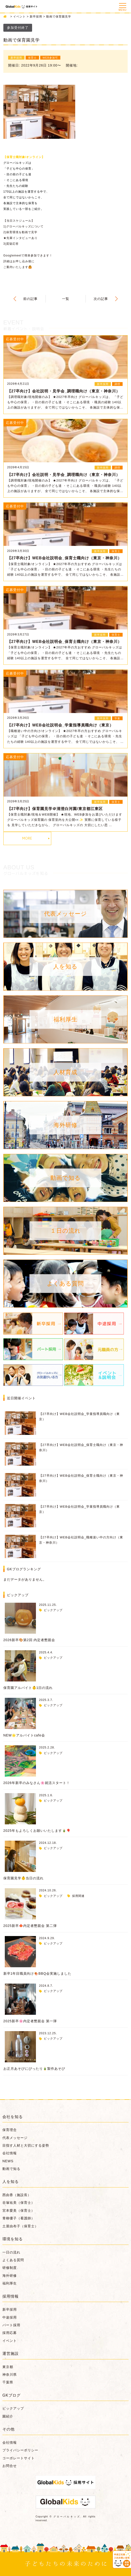 The image size is (131, 2576). What do you see at coordinates (30, 299) in the screenshot?
I see `前の記事` at bounding box center [30, 299].